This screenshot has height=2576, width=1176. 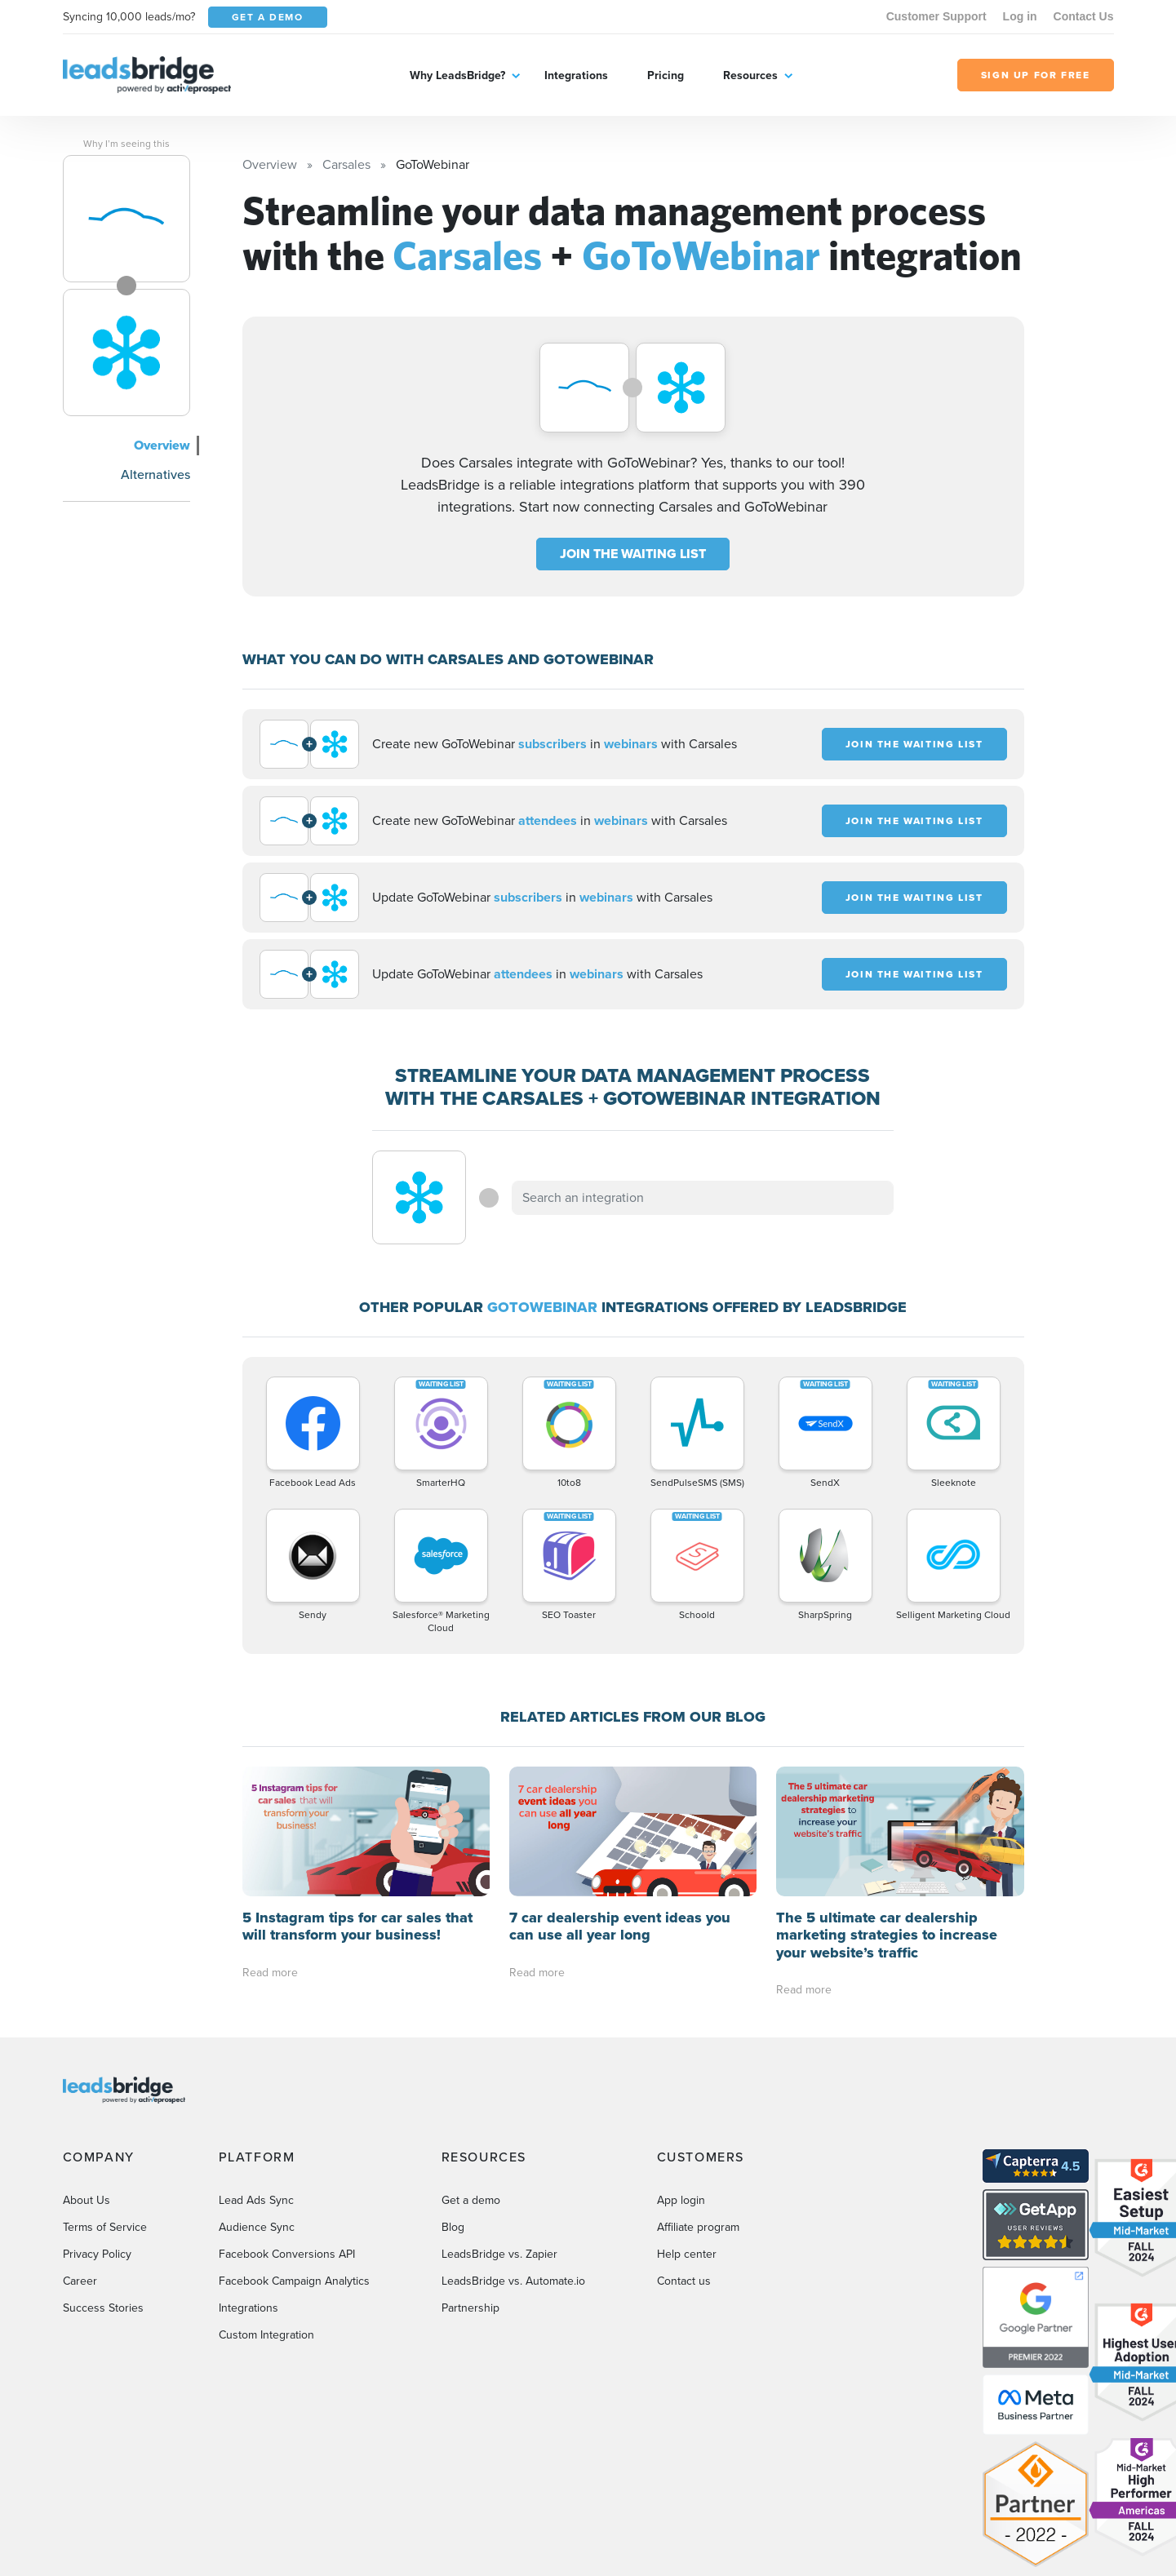 What do you see at coordinates (665, 75) in the screenshot?
I see `Pricing` at bounding box center [665, 75].